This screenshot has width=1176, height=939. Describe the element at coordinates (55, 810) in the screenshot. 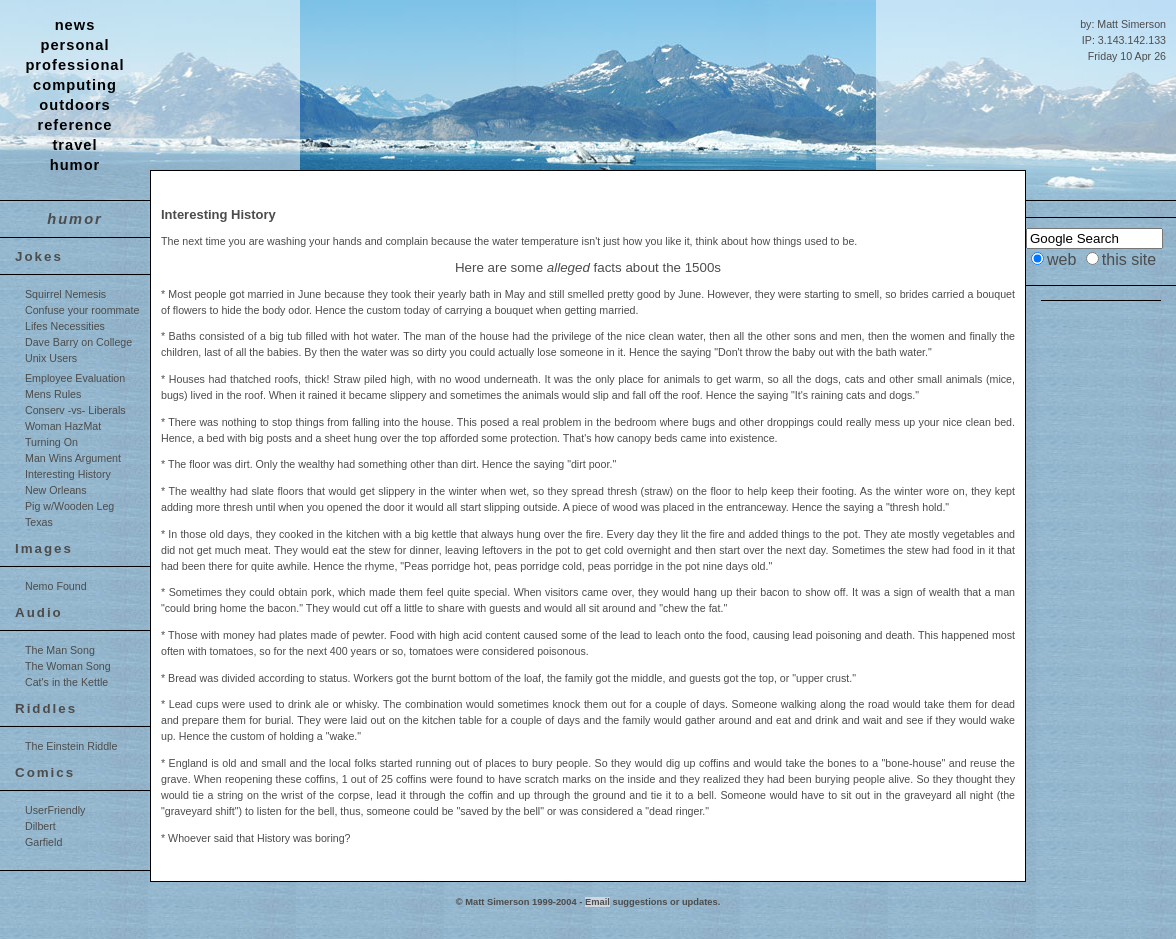

I see `UserFriendly` at that location.